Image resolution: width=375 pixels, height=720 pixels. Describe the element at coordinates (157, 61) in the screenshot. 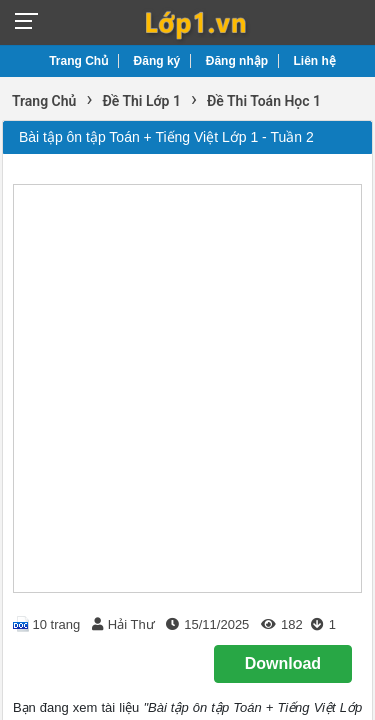

I see `Đăng ký` at that location.